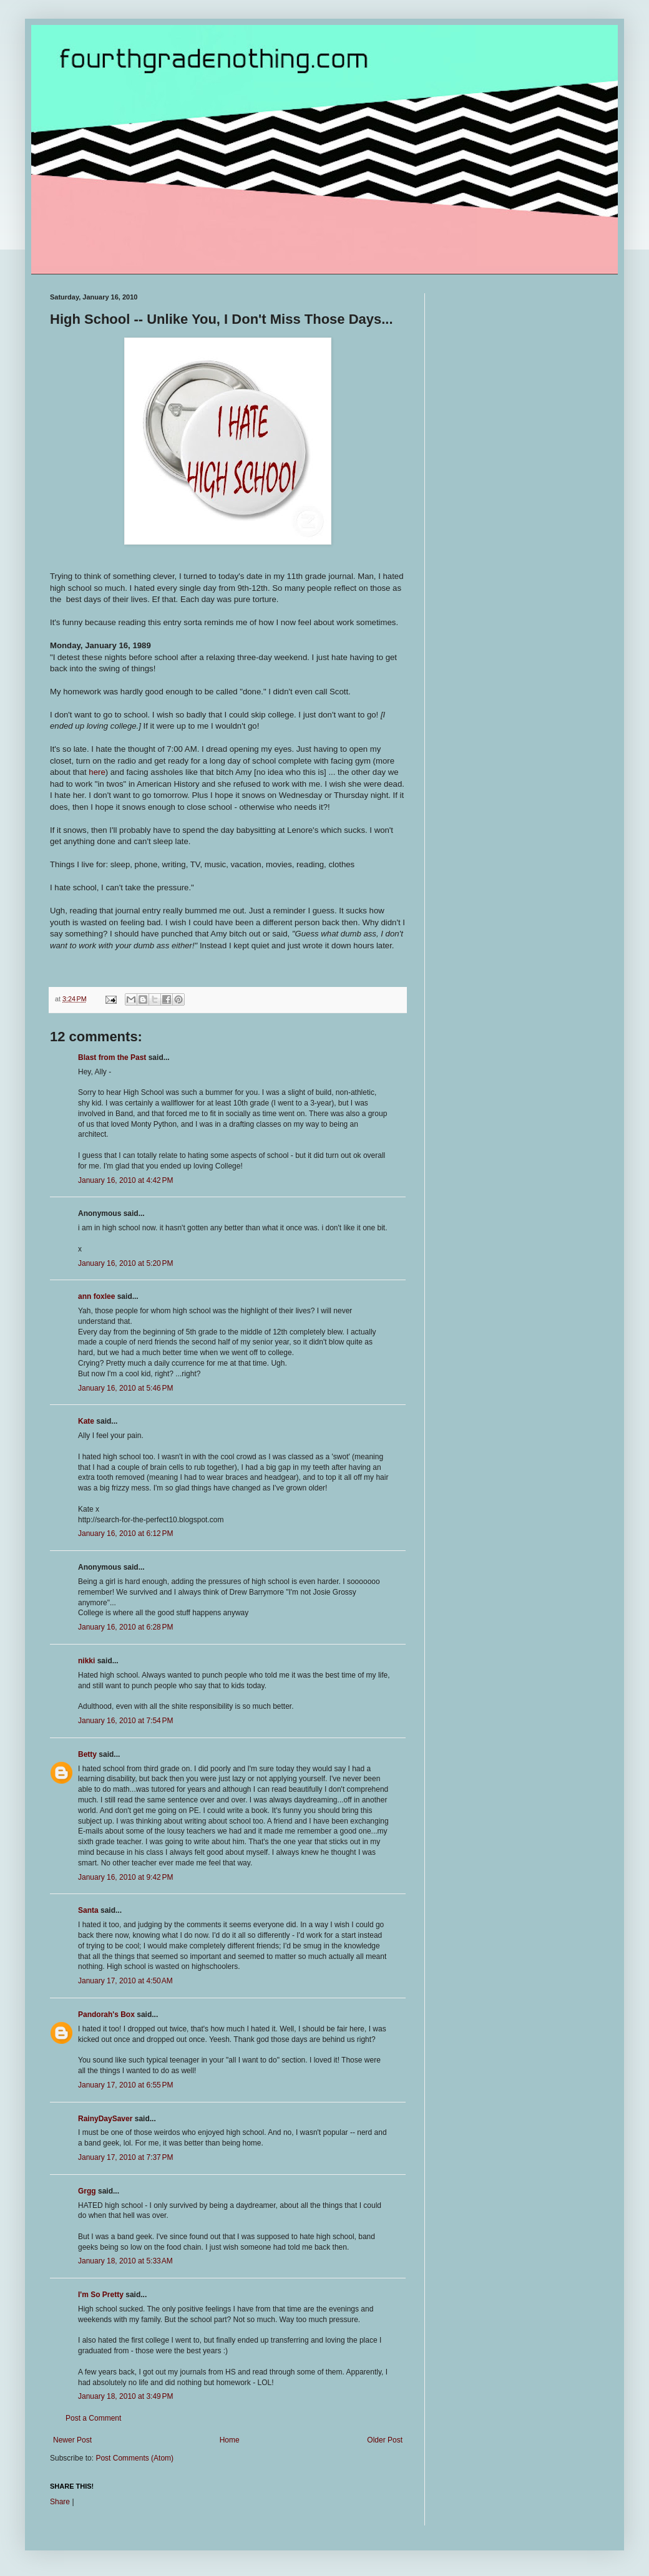  Describe the element at coordinates (230, 2440) in the screenshot. I see `Home` at that location.